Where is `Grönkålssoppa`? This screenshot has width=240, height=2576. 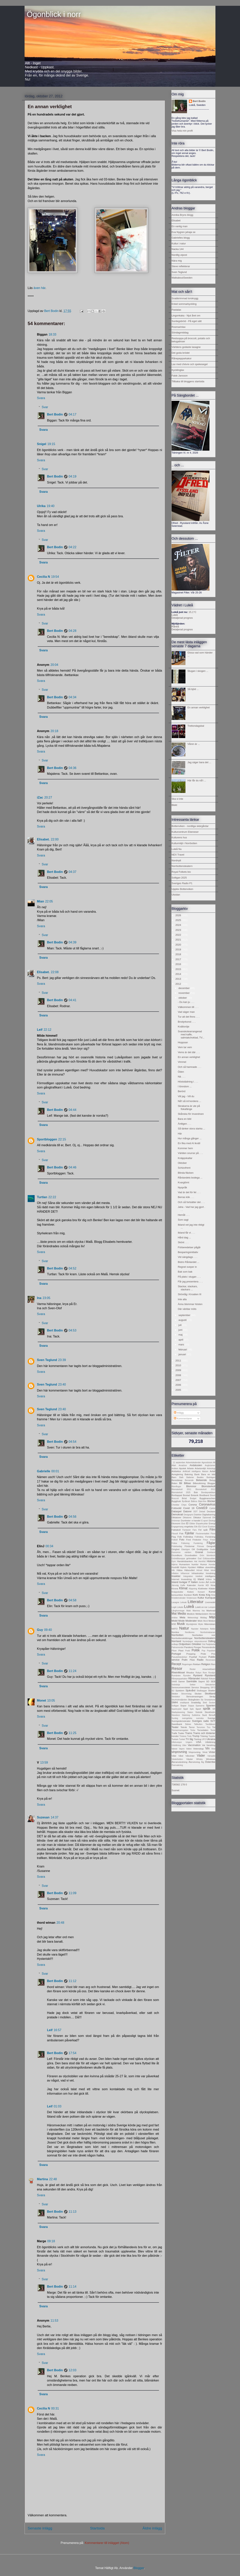 Grönkålssoppa is located at coordinates (178, 1558).